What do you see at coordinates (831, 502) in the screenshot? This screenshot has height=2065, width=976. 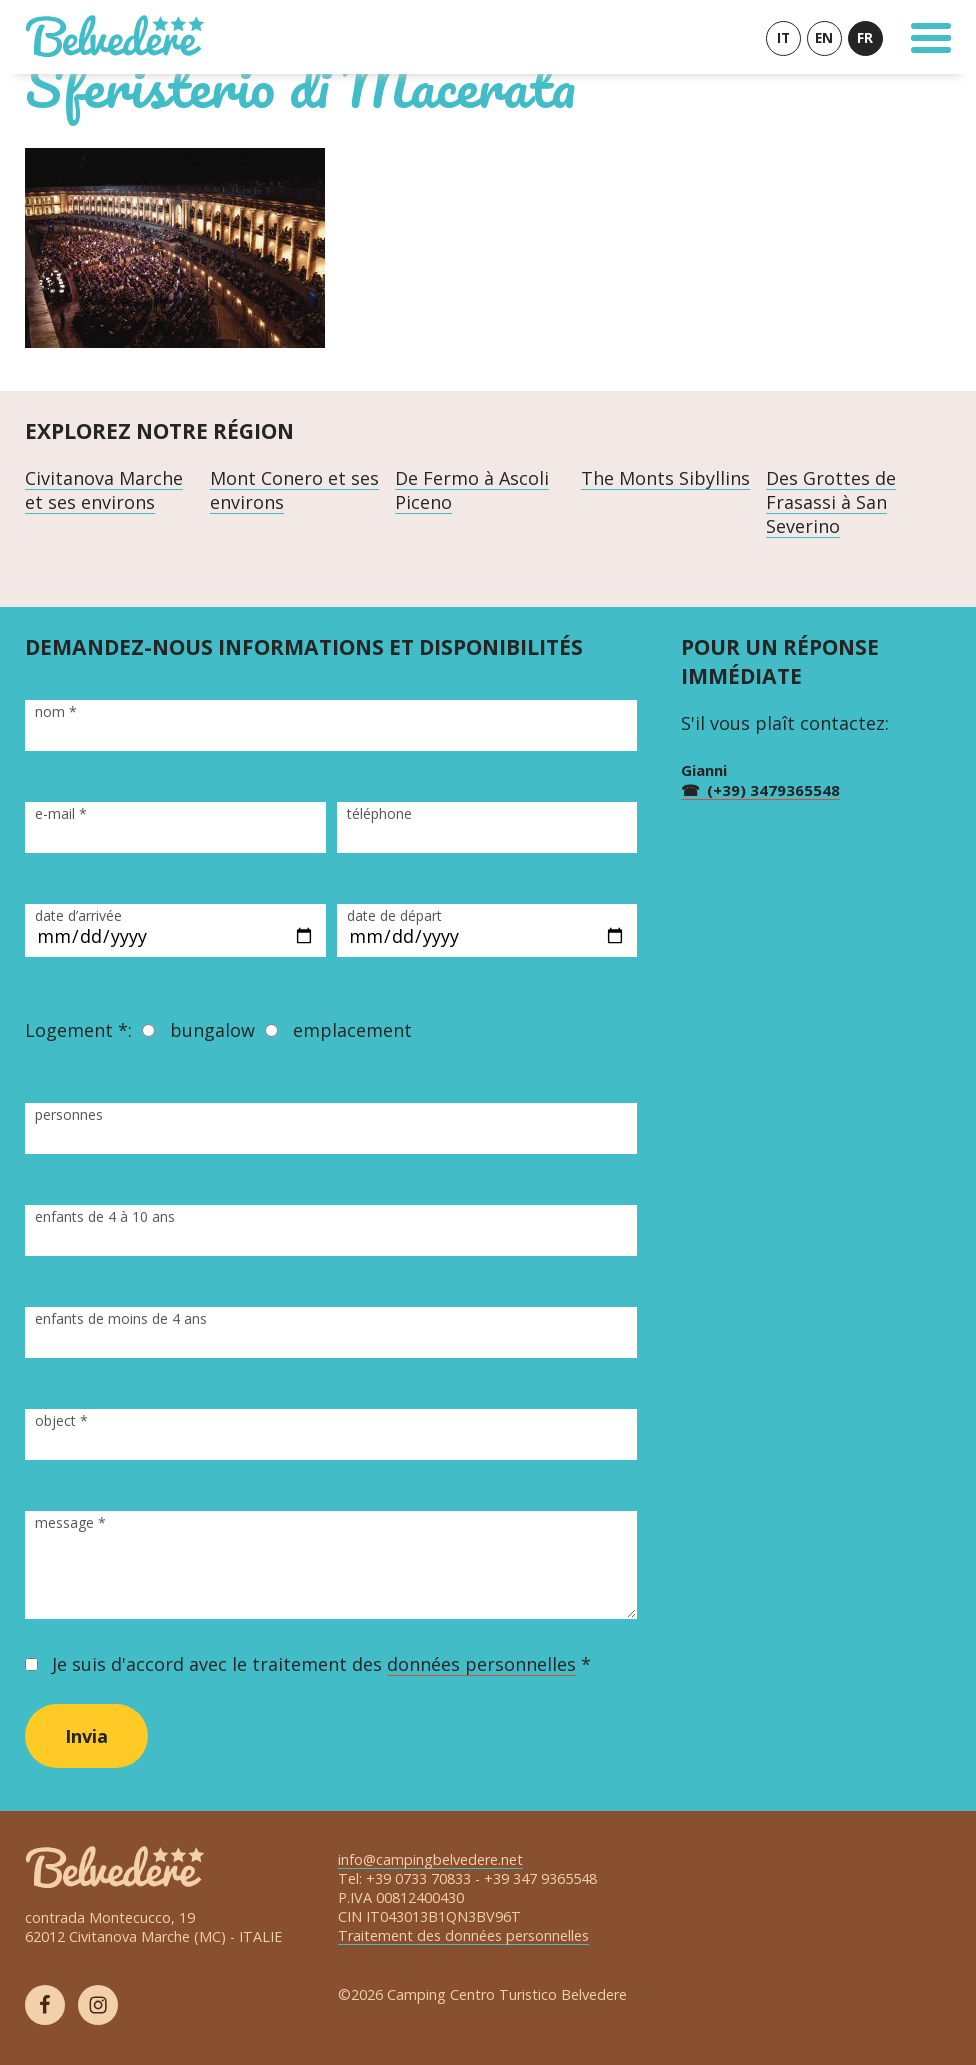 I see `Des Grottes de Frasassi à San Severino` at bounding box center [831, 502].